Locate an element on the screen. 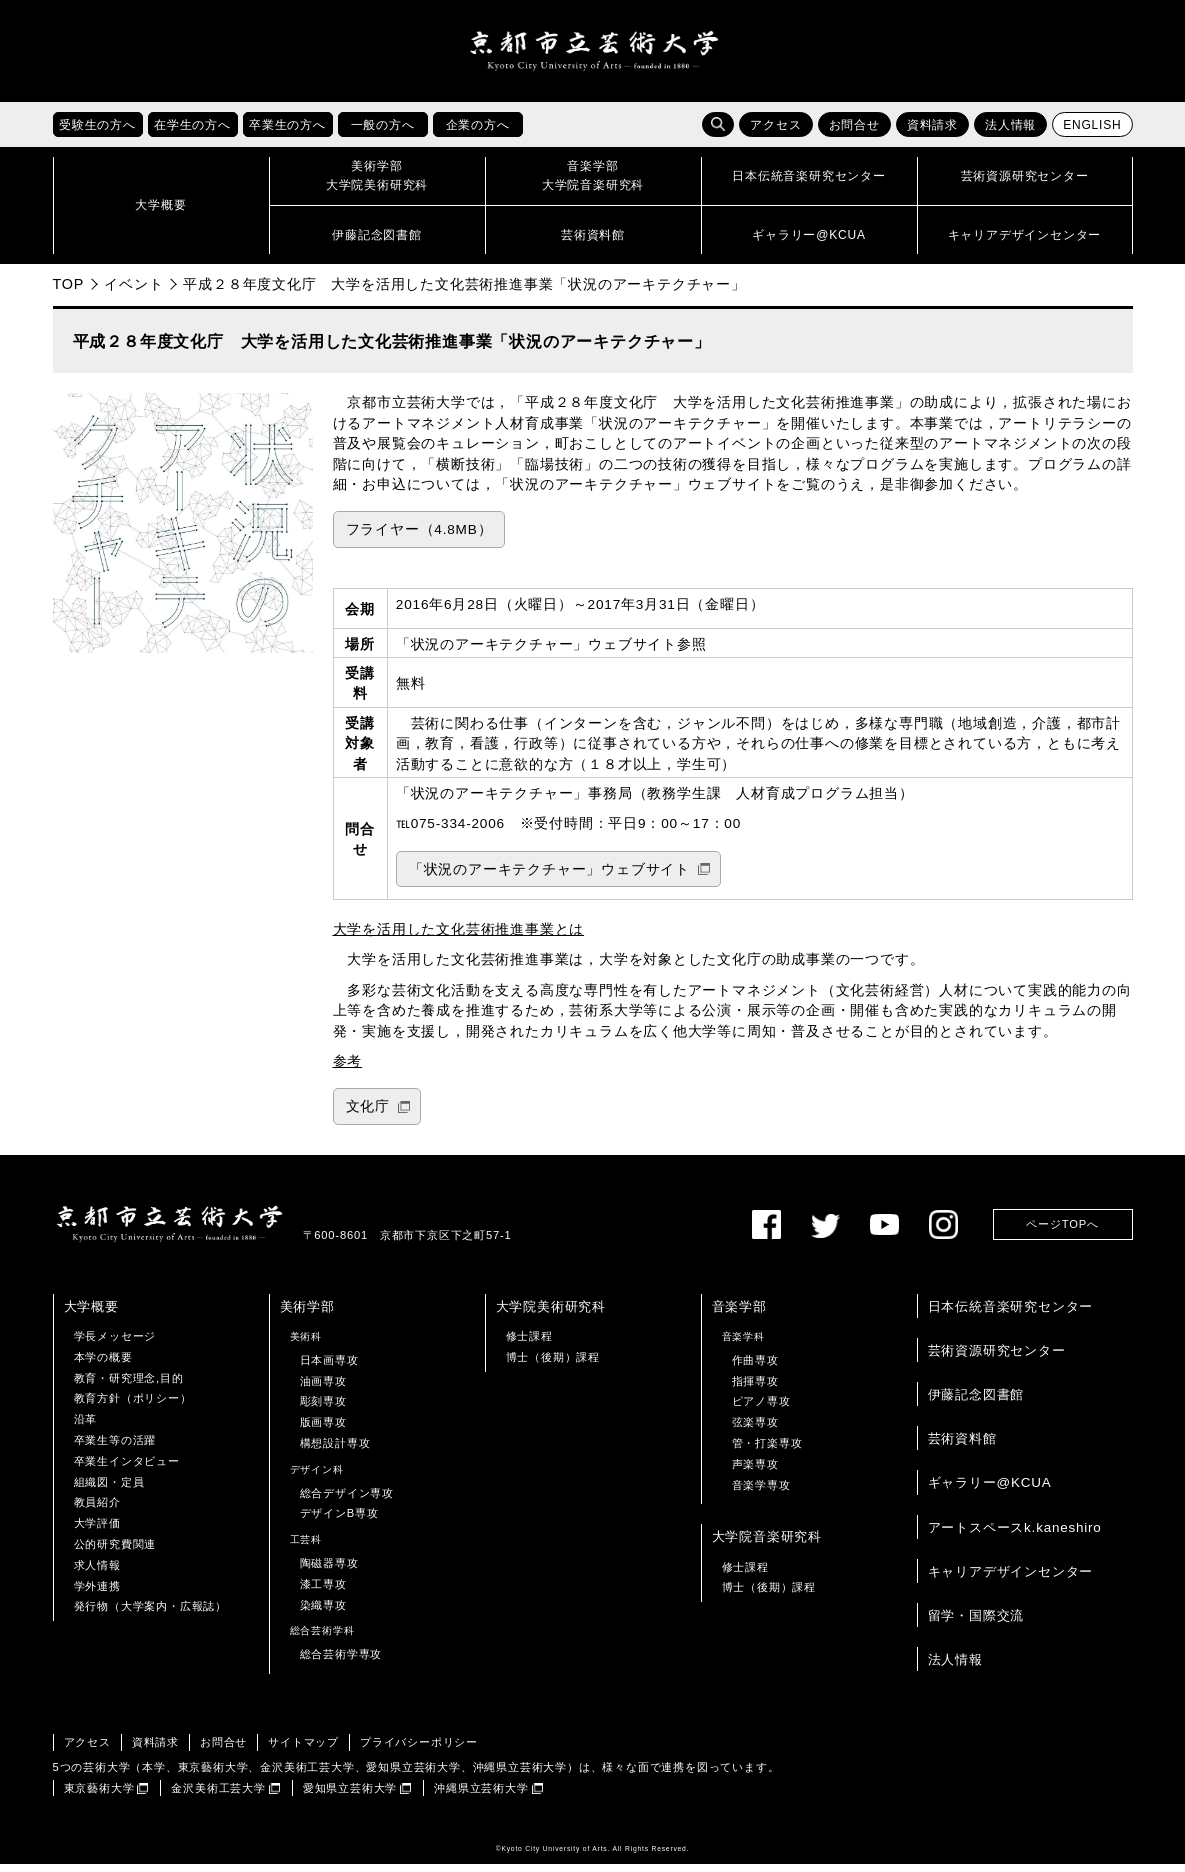 This screenshot has width=1185, height=1872. 沿革 is located at coordinates (86, 1427).